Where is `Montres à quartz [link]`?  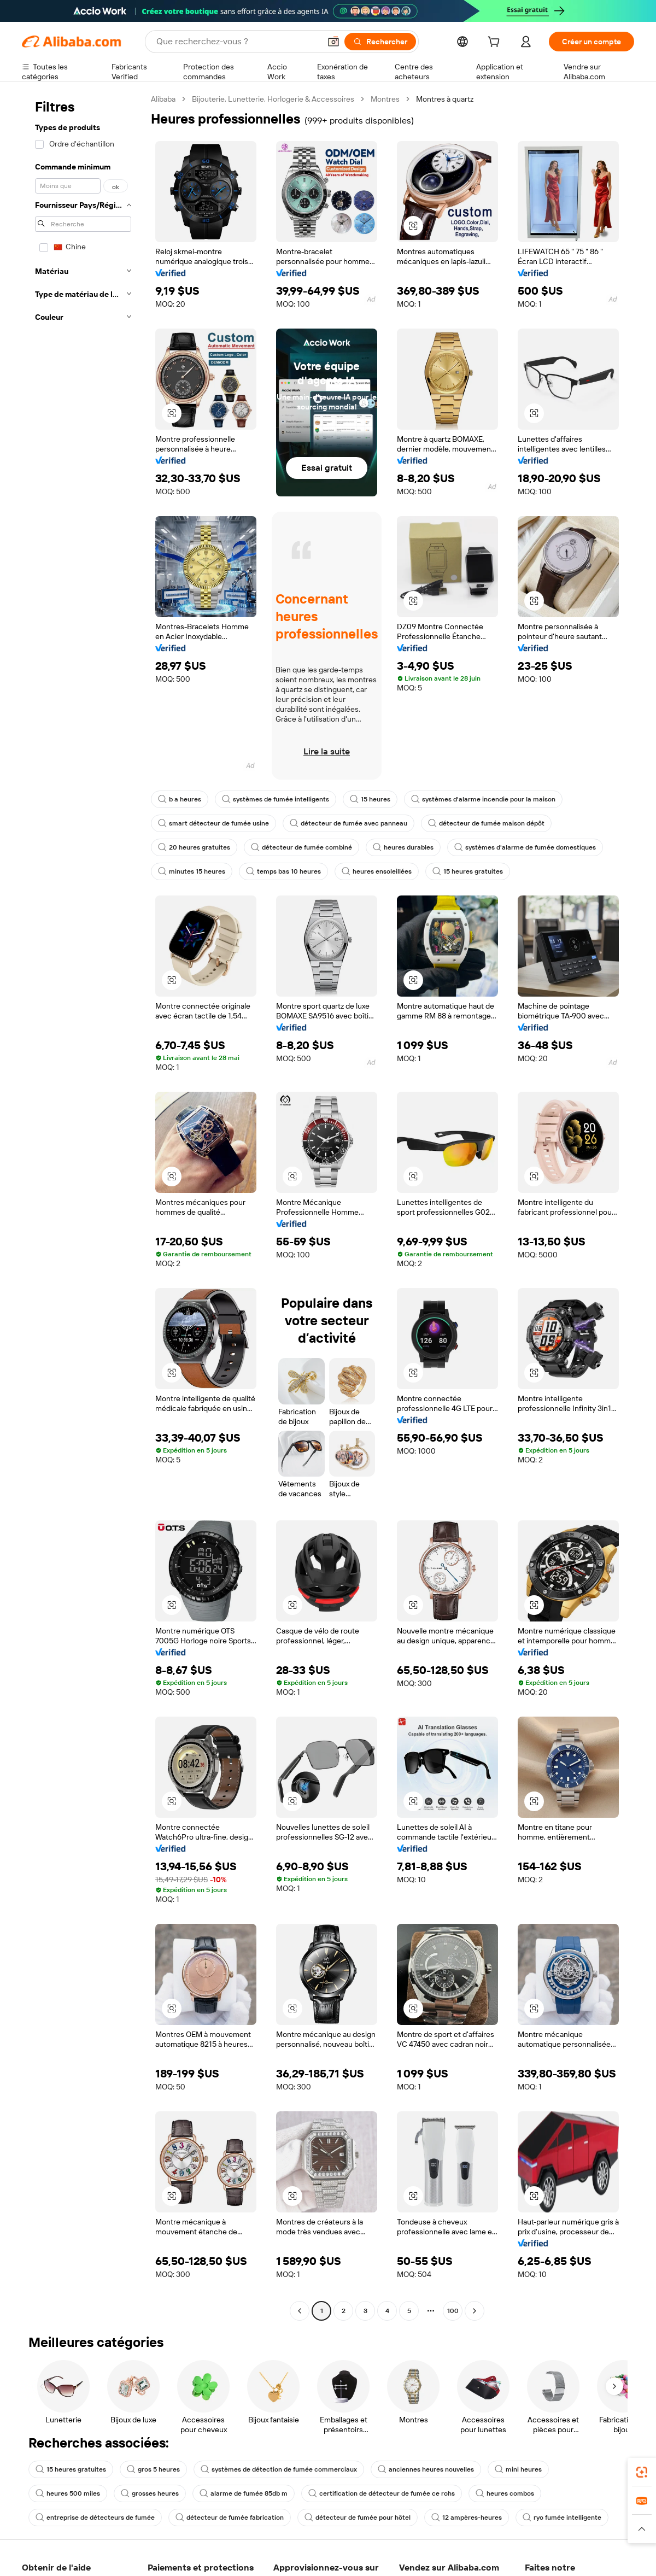
Montres à quartz [link] is located at coordinates (444, 99).